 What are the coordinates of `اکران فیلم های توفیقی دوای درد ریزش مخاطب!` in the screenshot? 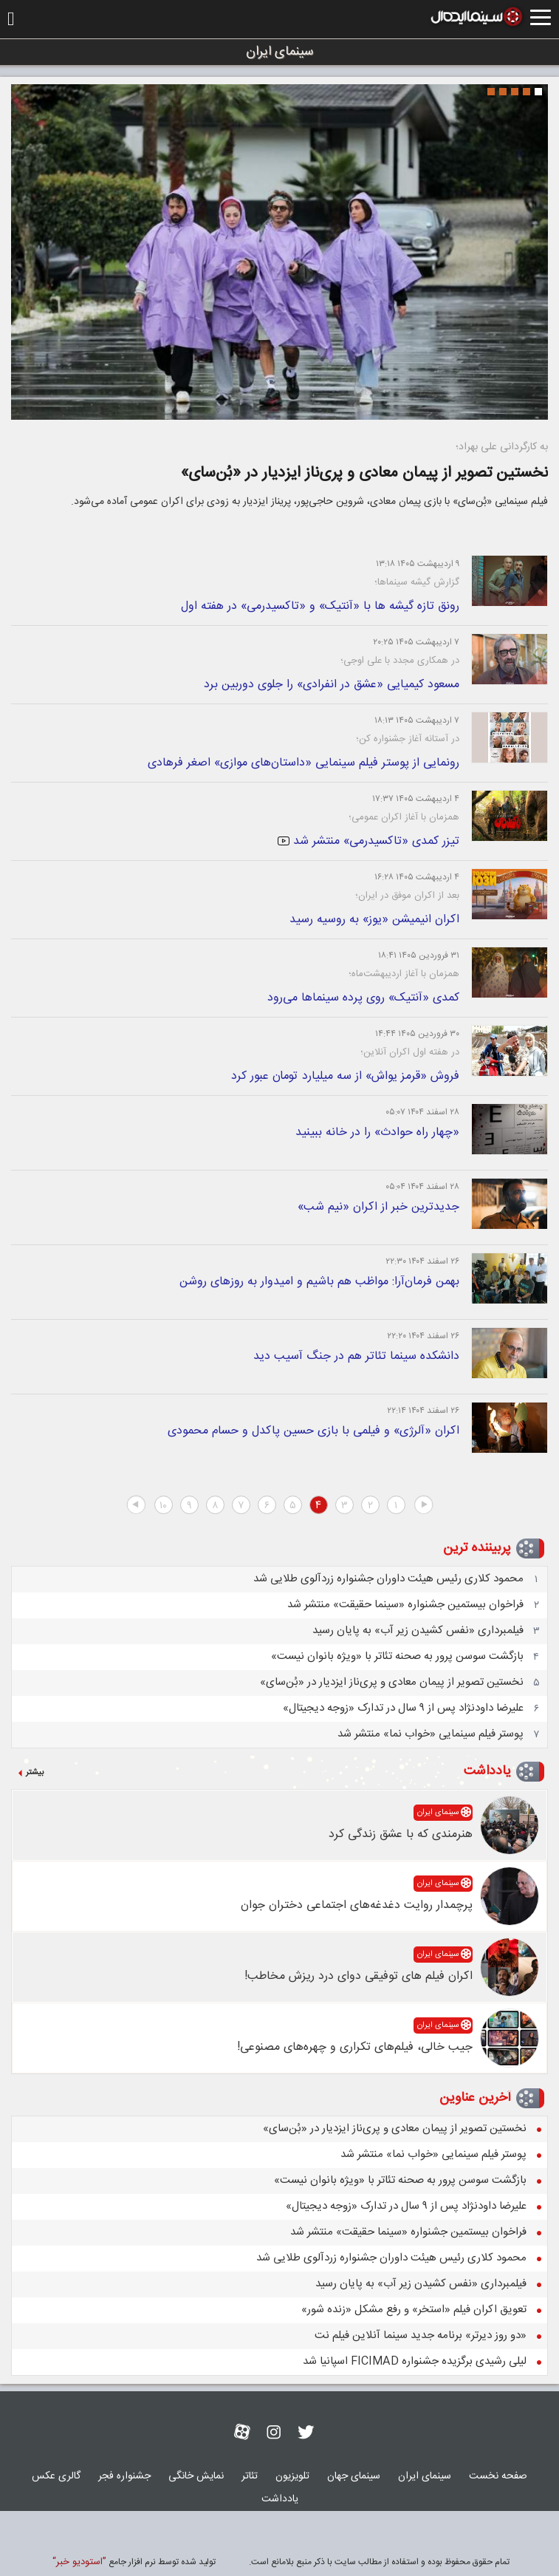 It's located at (358, 1976).